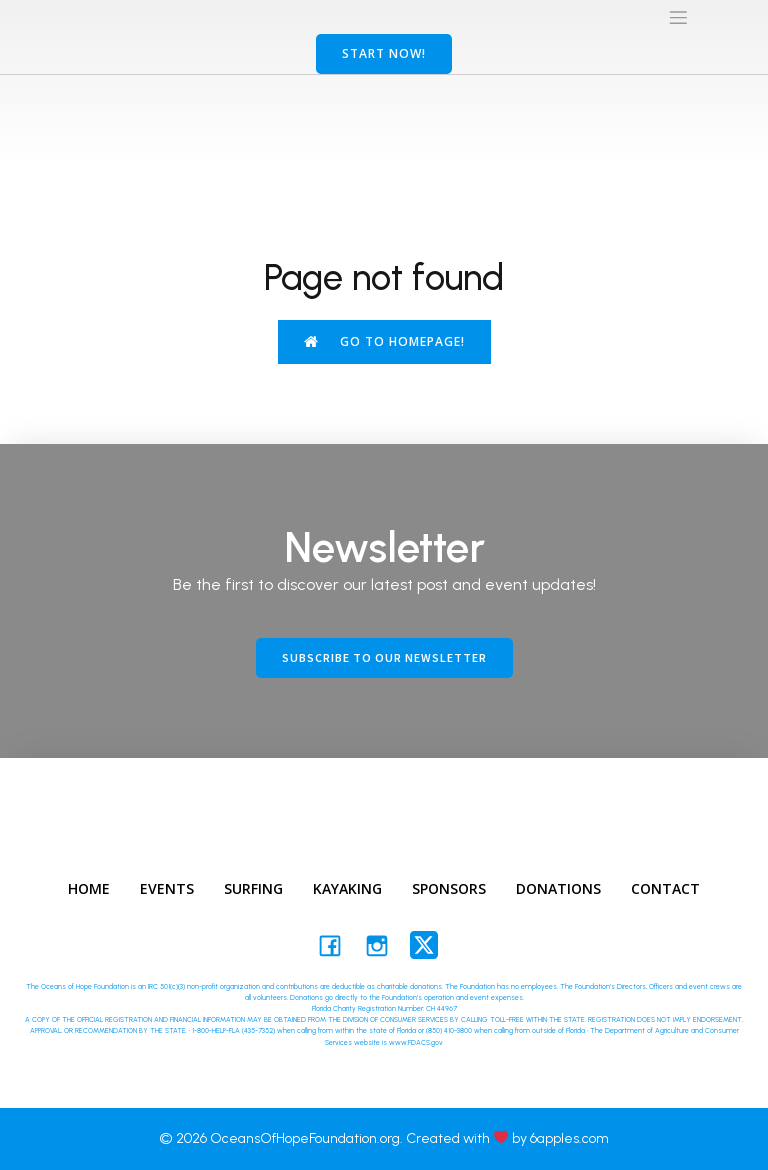 Image resolution: width=768 pixels, height=1170 pixels. I want to click on Donations, so click(558, 888).